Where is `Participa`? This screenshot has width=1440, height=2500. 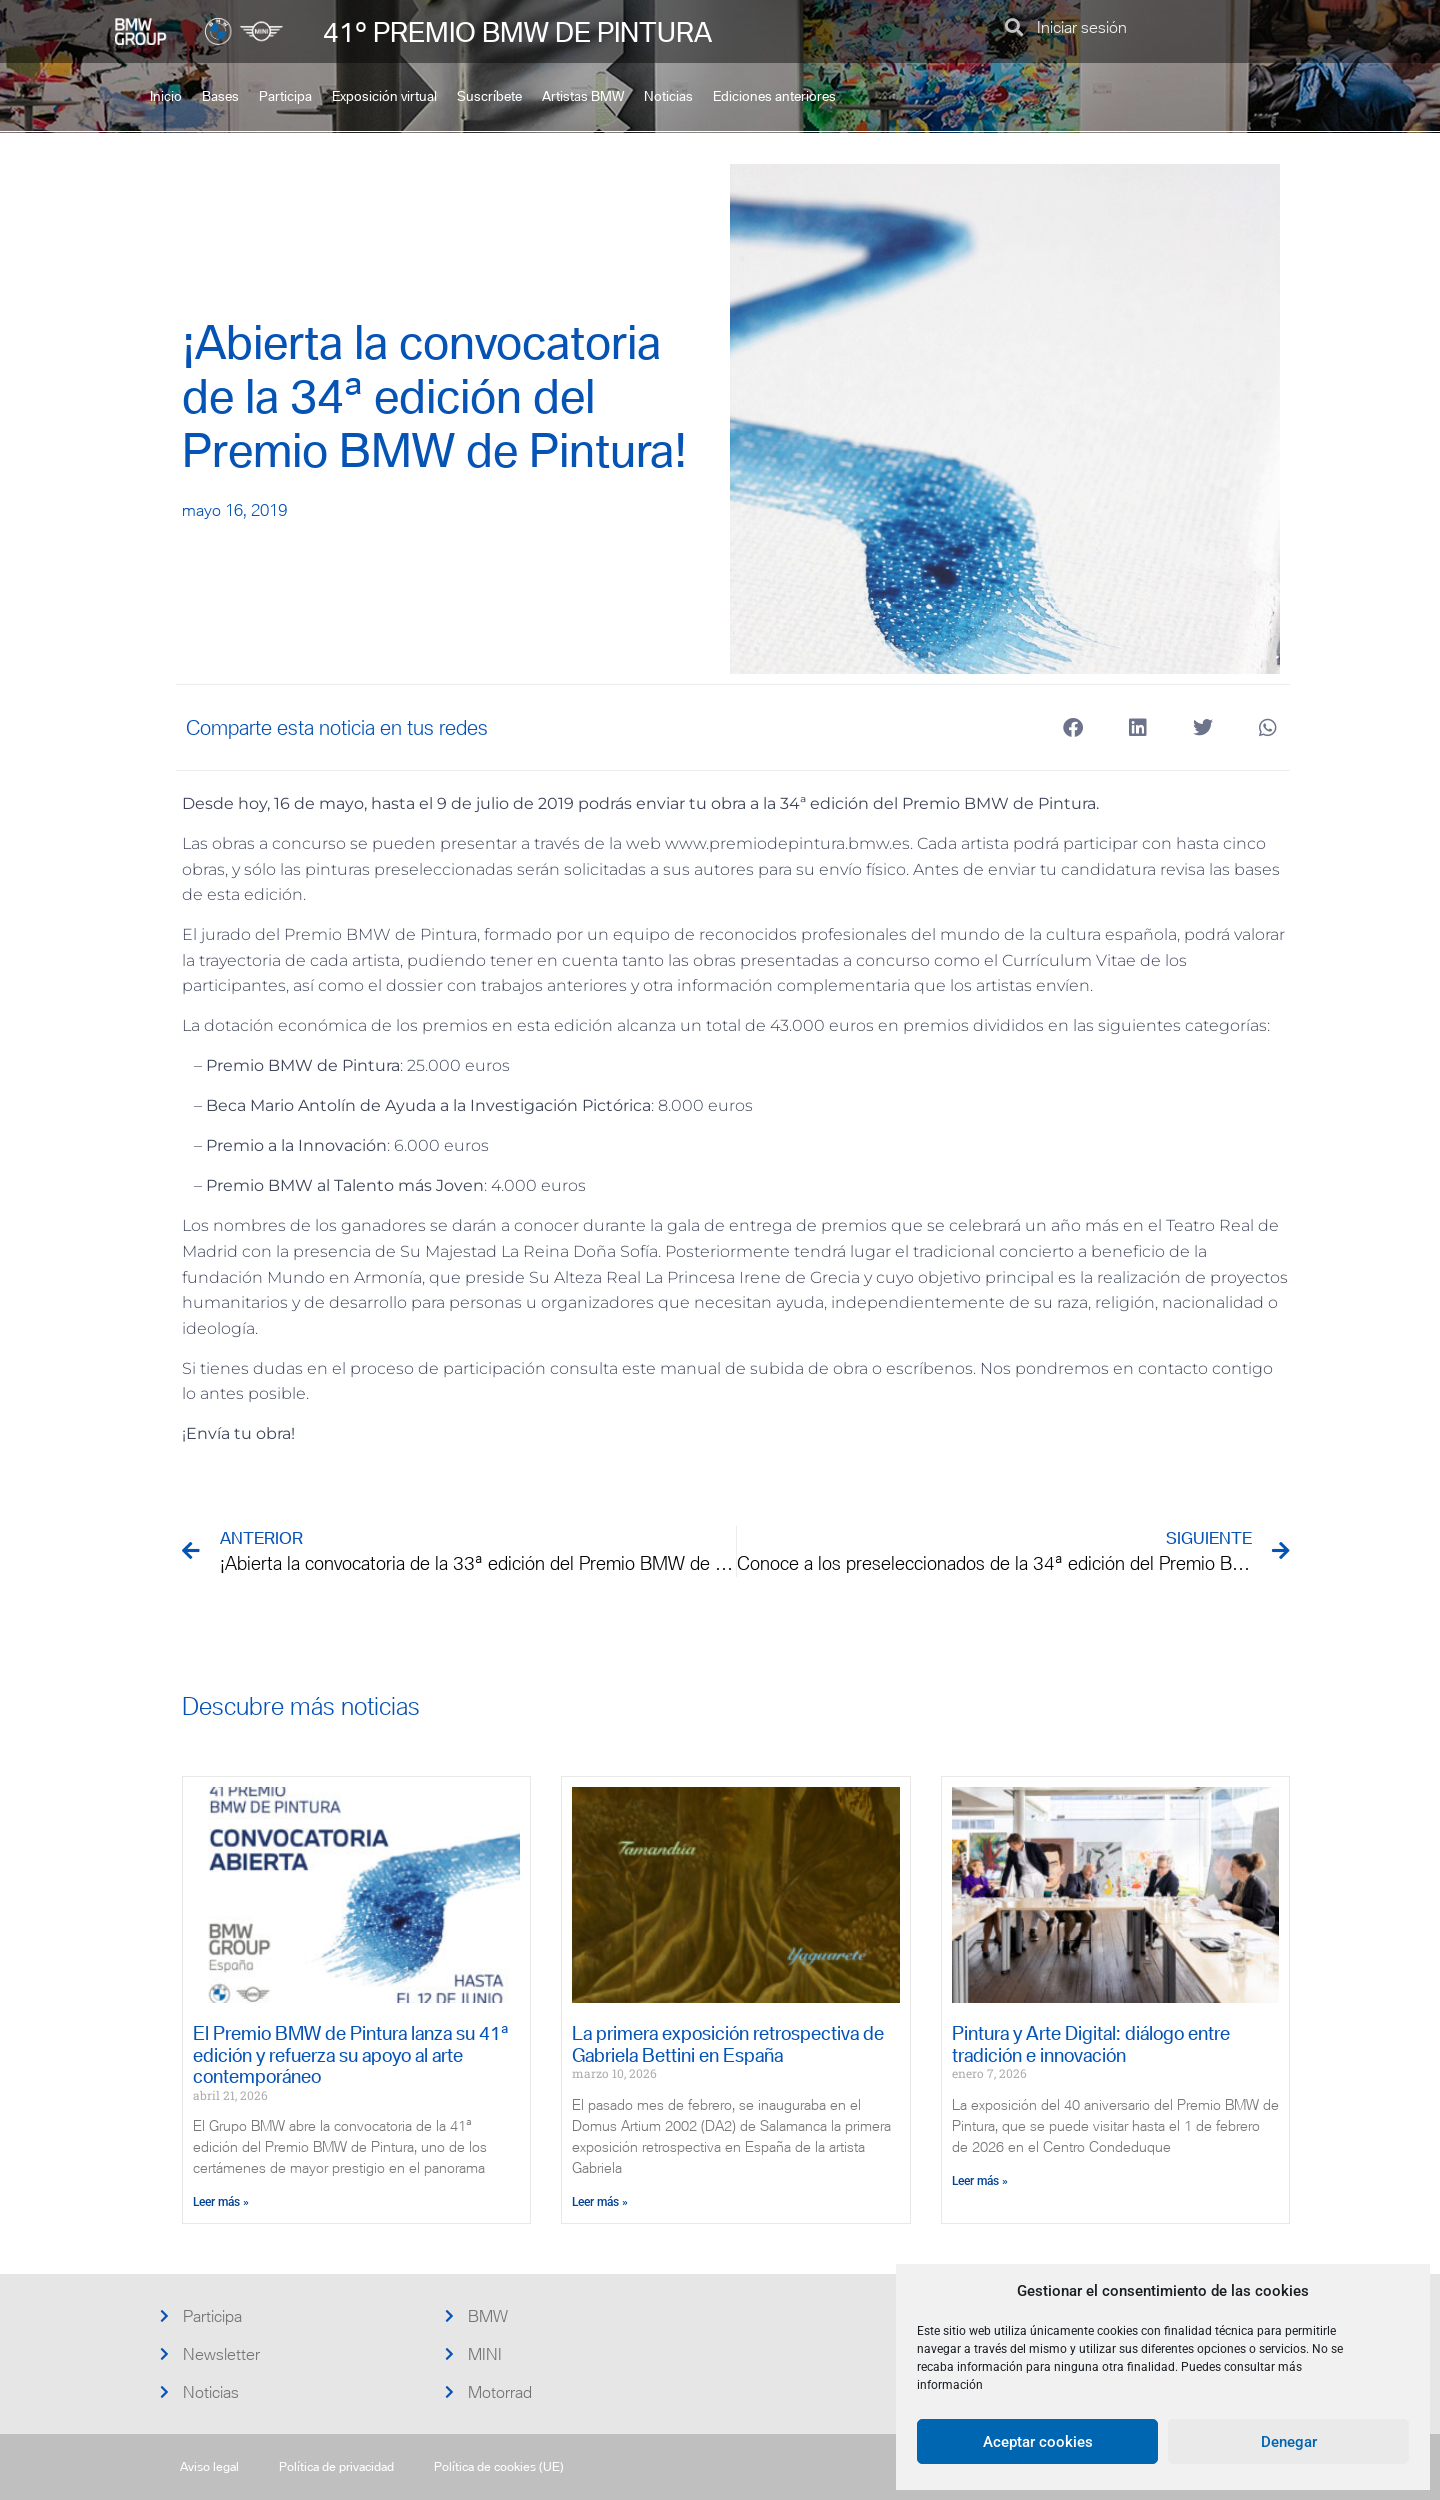
Participa is located at coordinates (285, 96).